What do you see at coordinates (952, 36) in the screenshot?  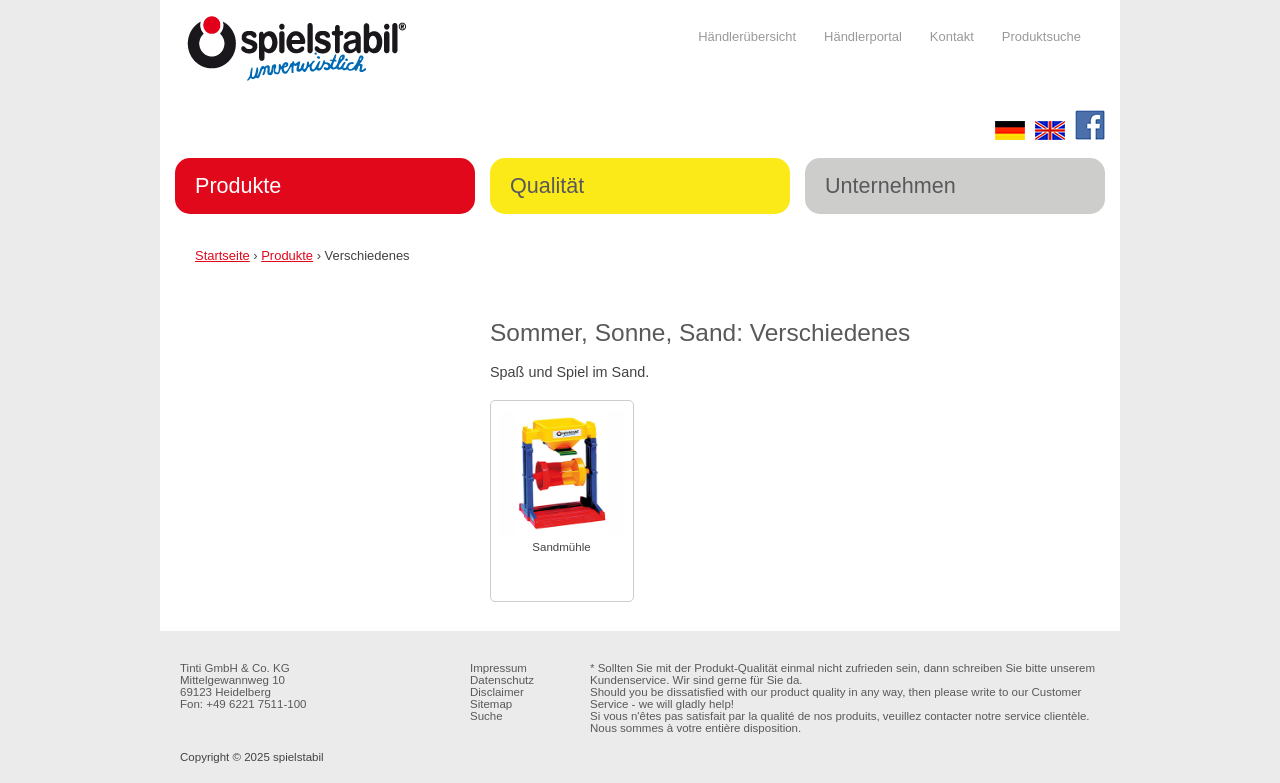 I see `Kontakt` at bounding box center [952, 36].